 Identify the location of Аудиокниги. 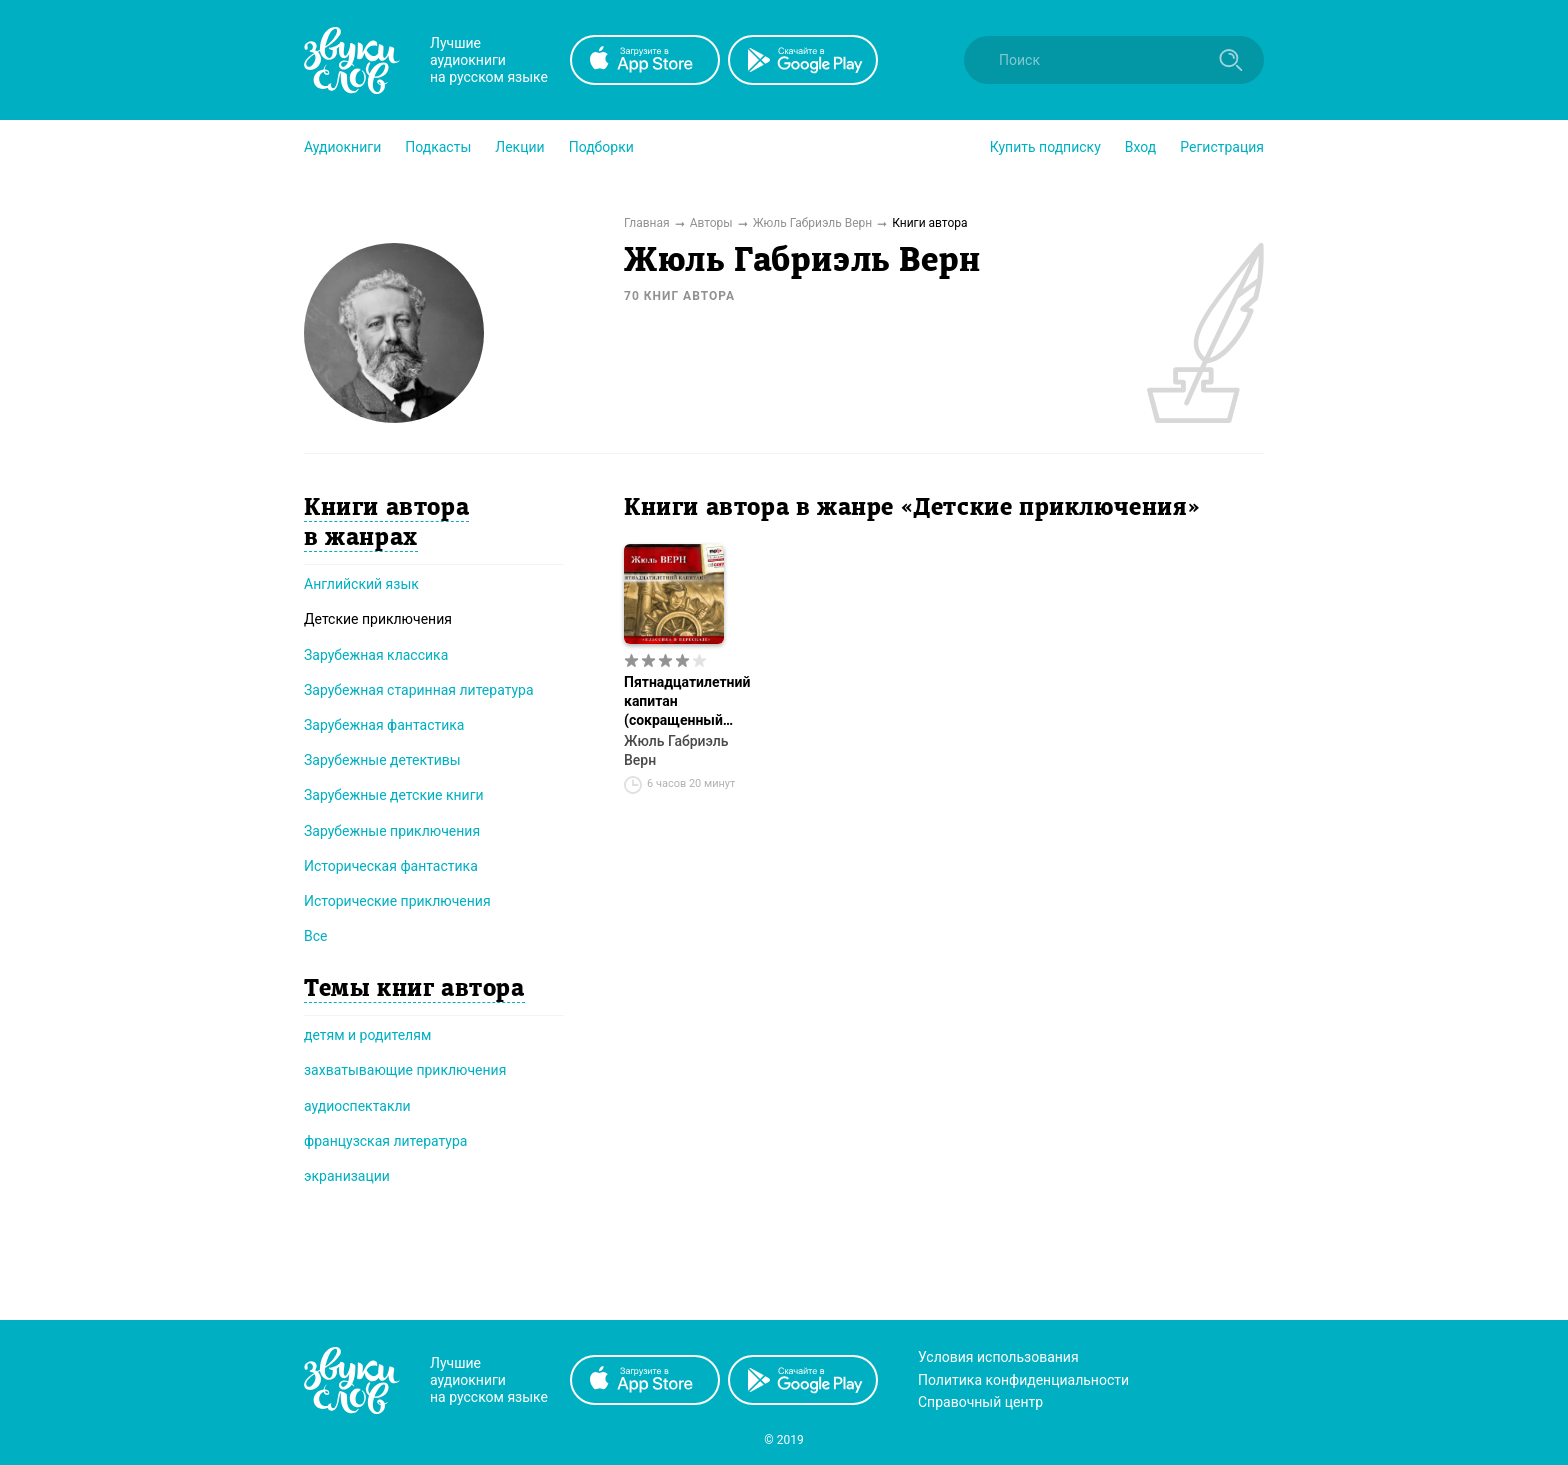
(342, 147).